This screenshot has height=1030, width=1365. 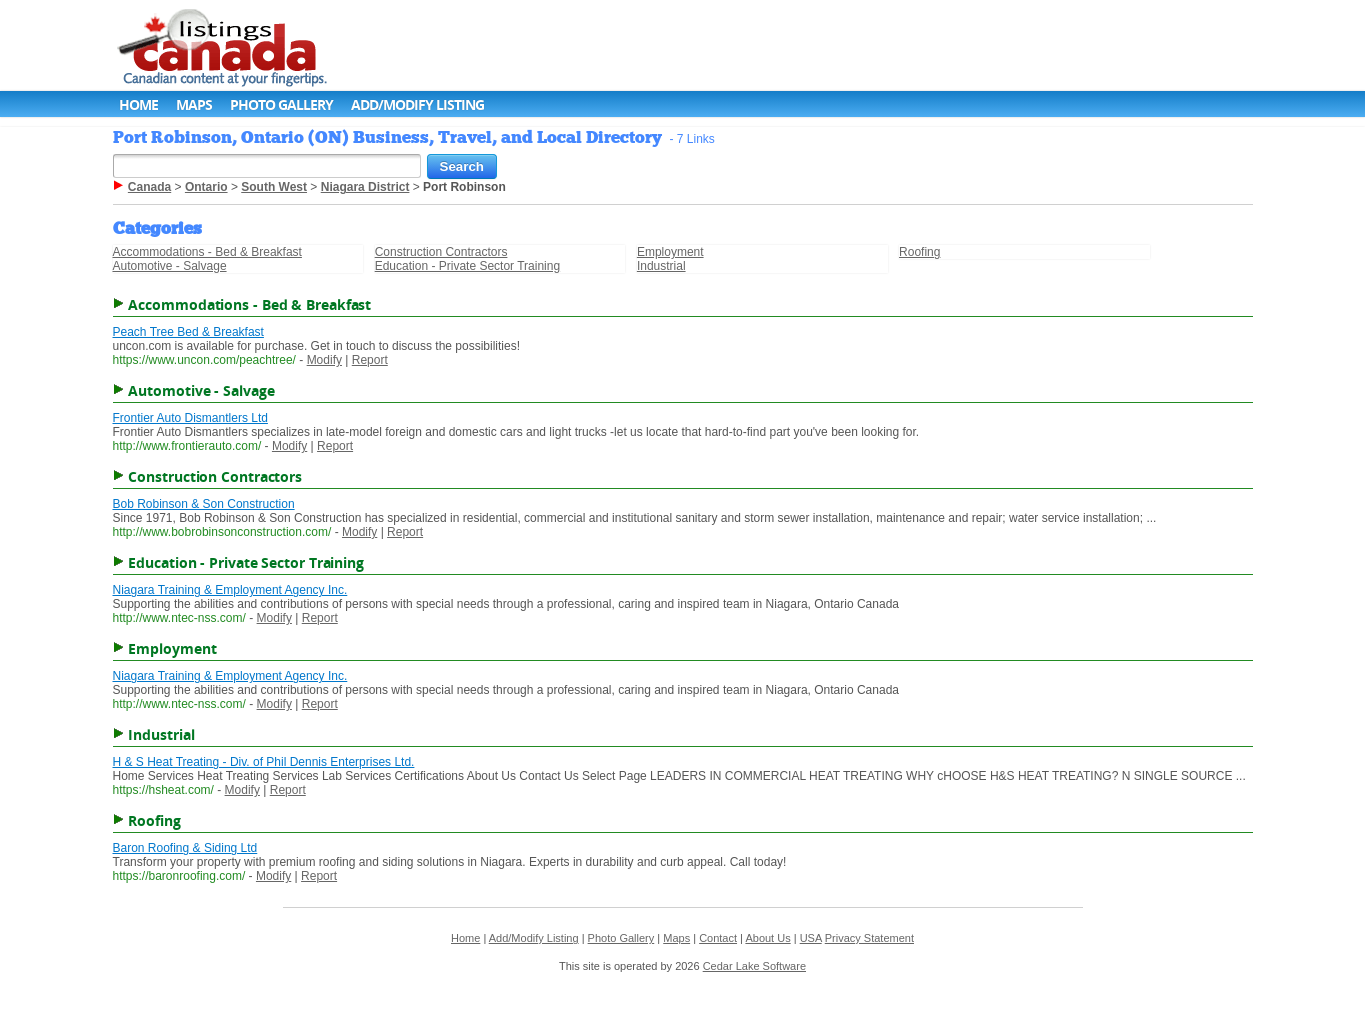 I want to click on Privacy Statement, so click(x=869, y=938).